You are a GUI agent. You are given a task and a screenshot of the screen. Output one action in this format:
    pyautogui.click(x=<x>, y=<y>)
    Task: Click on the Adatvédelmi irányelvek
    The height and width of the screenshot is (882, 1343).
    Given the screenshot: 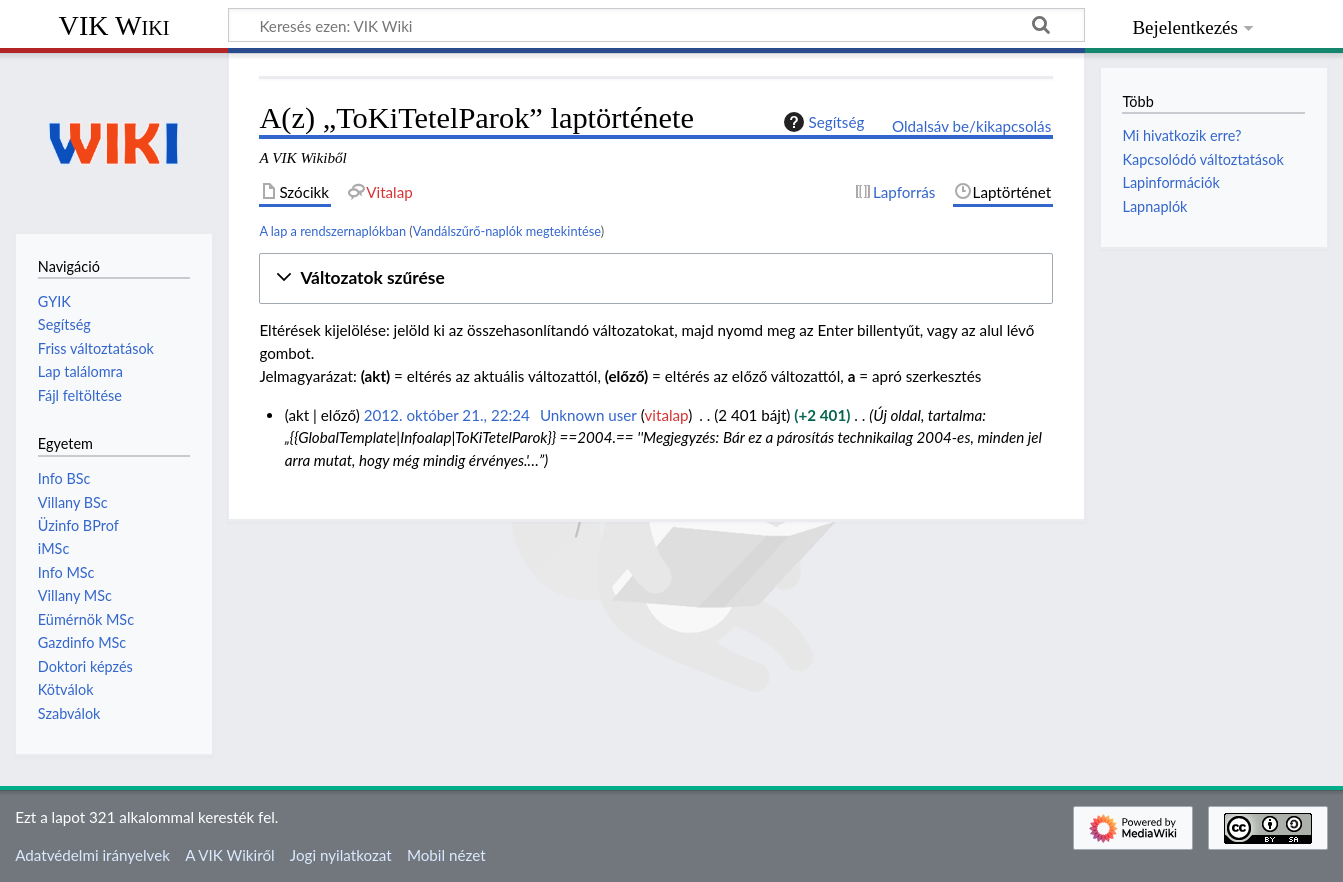 What is the action you would take?
    pyautogui.click(x=92, y=855)
    